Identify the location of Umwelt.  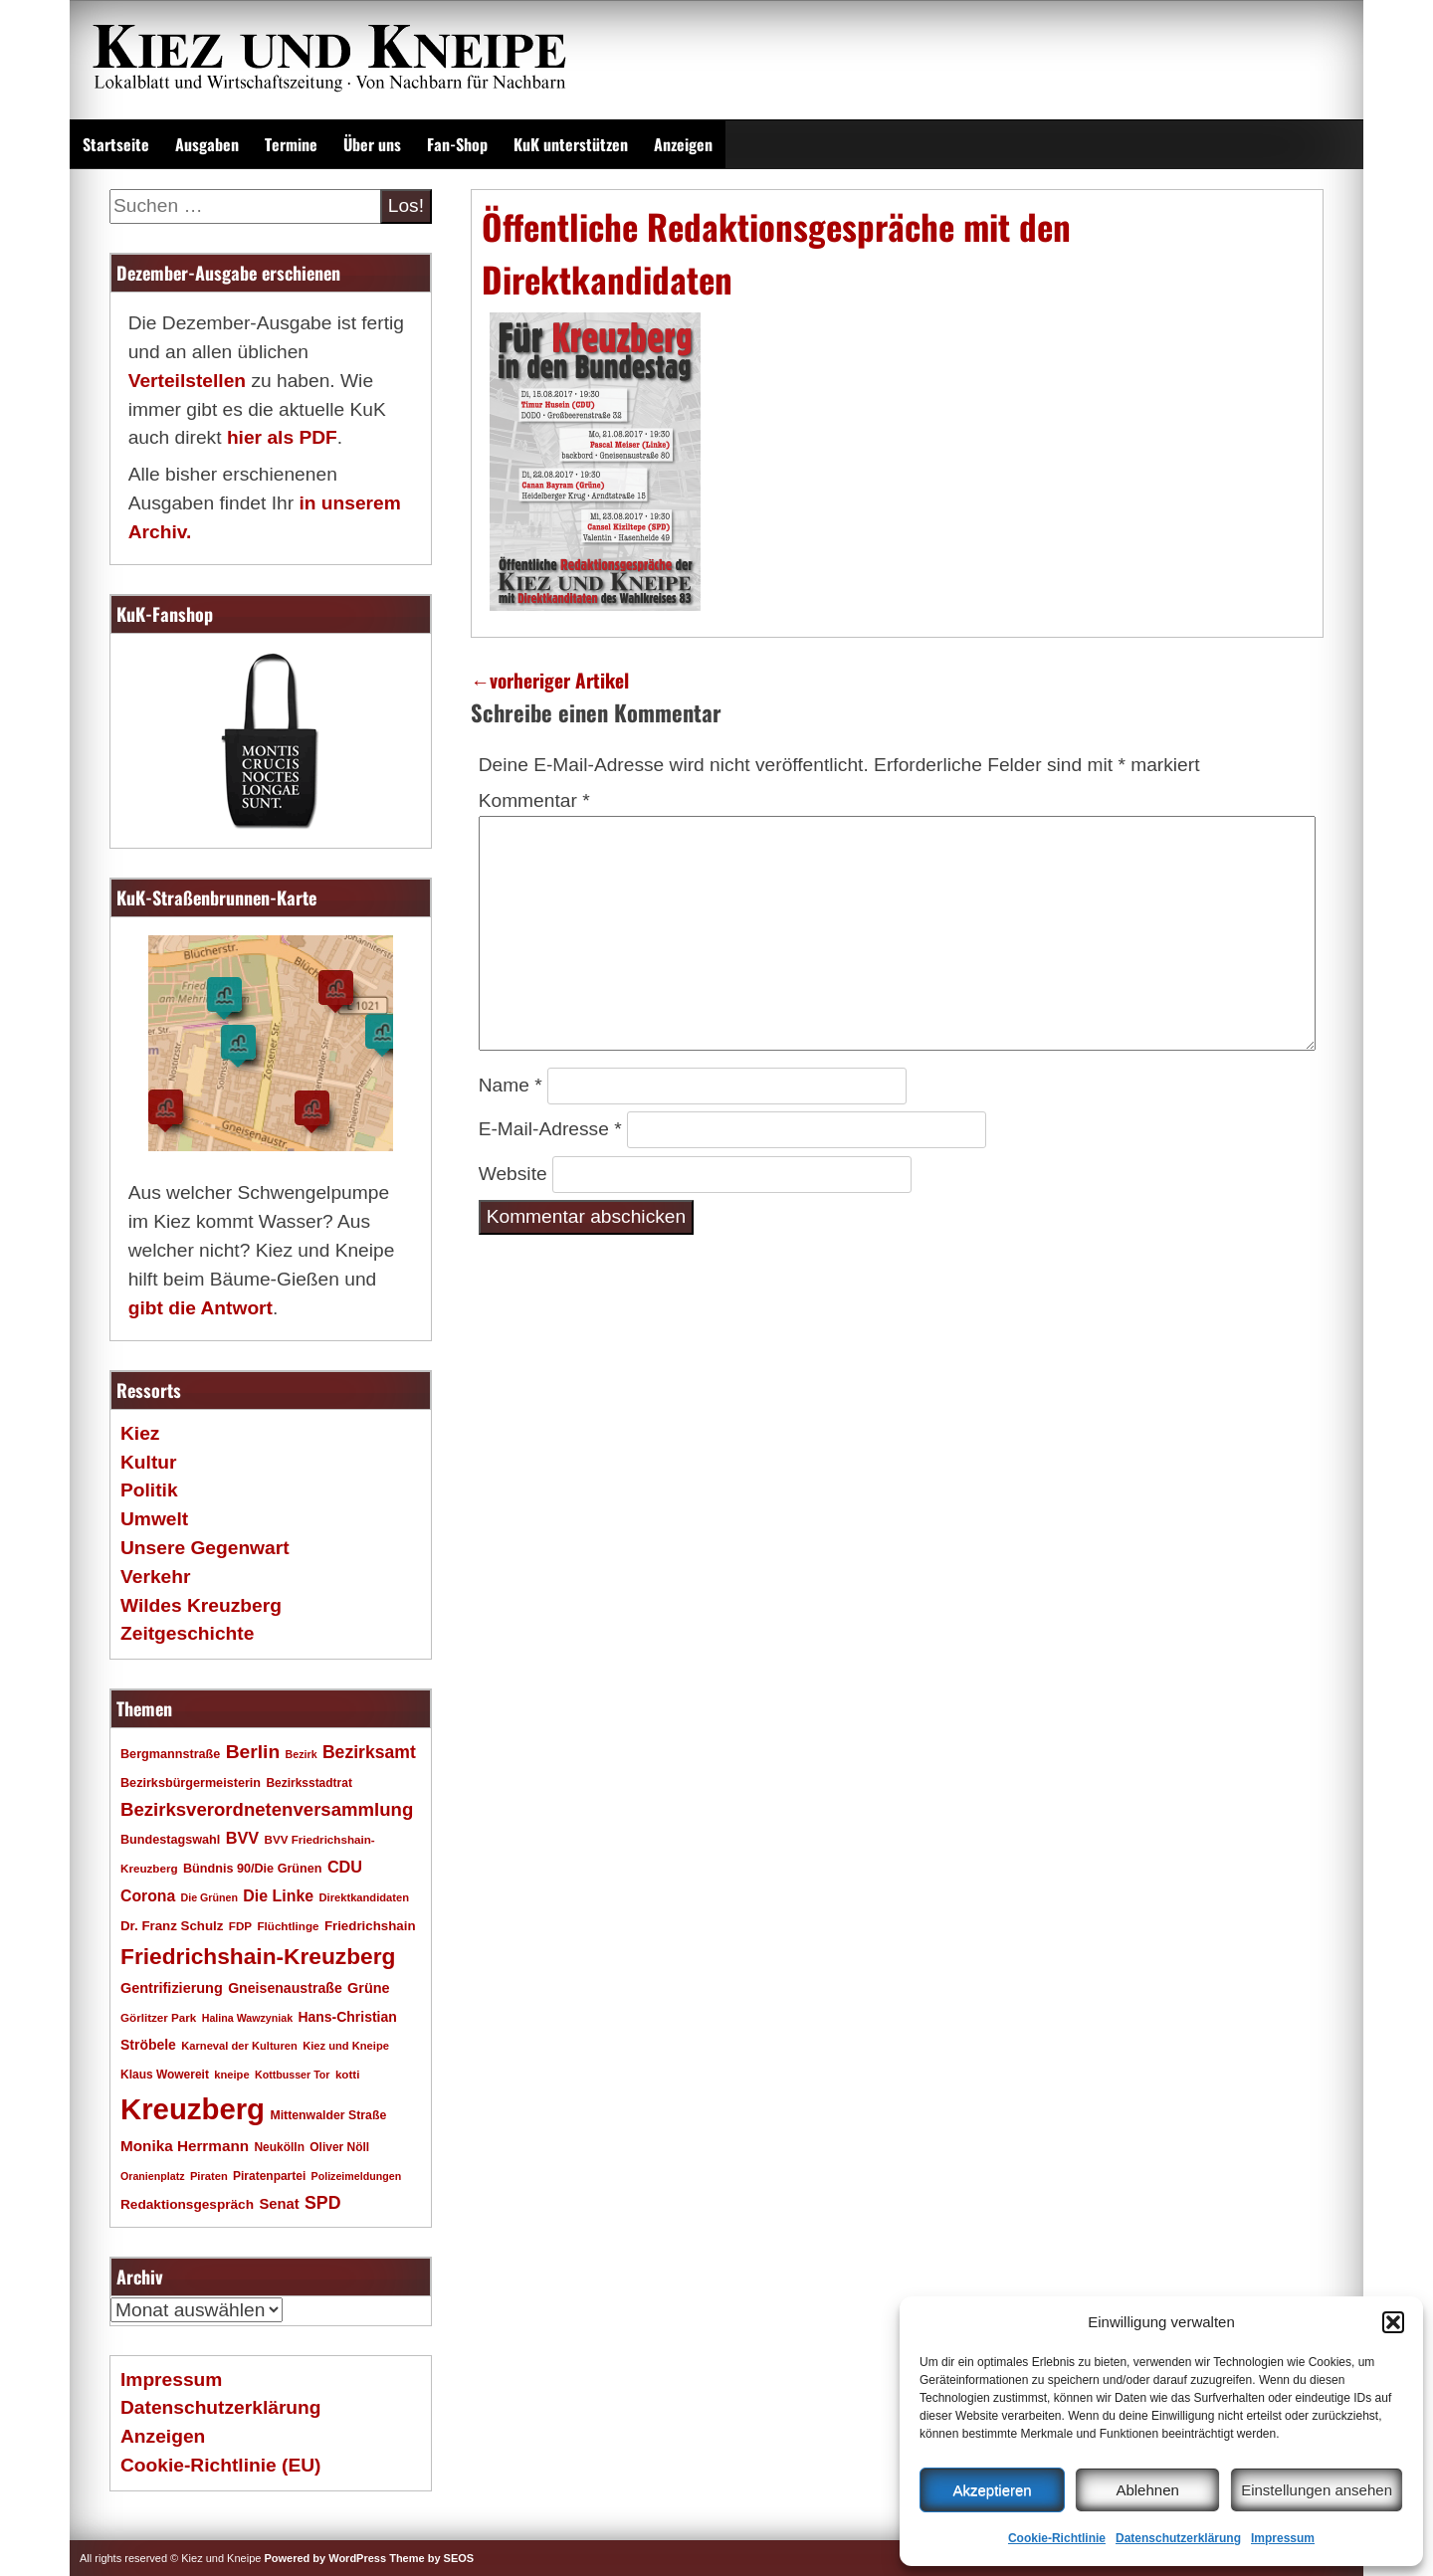
(154, 1518).